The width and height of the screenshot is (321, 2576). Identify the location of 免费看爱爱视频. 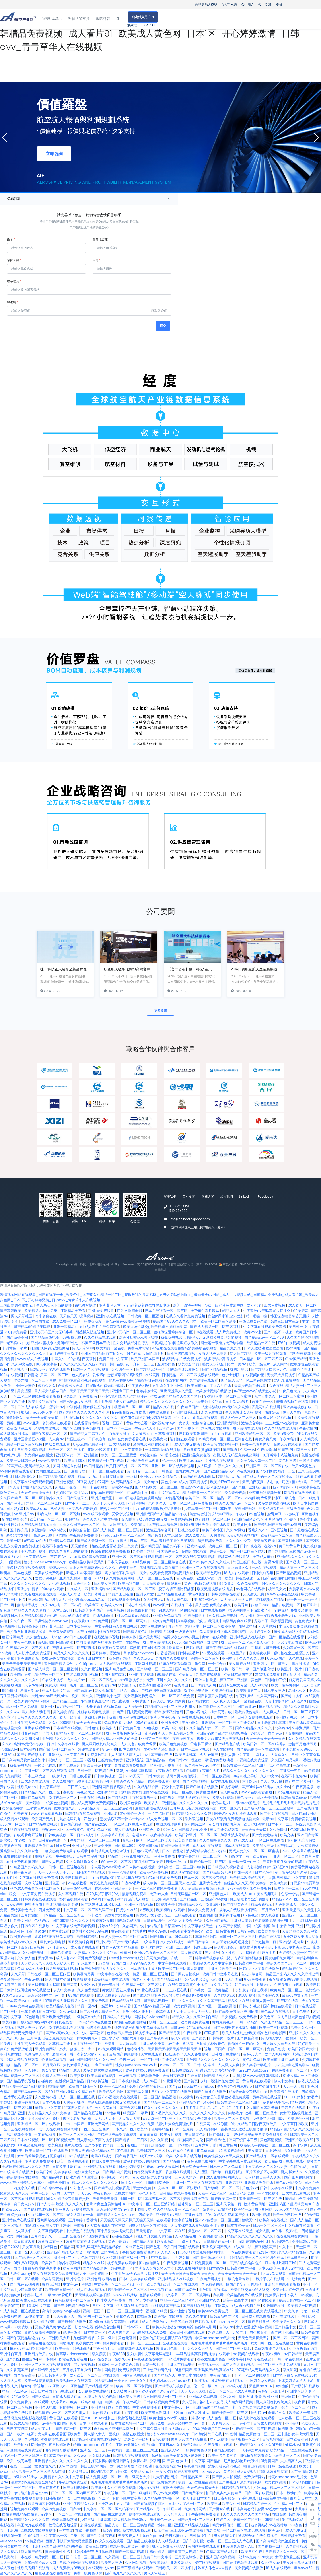
(61, 1631).